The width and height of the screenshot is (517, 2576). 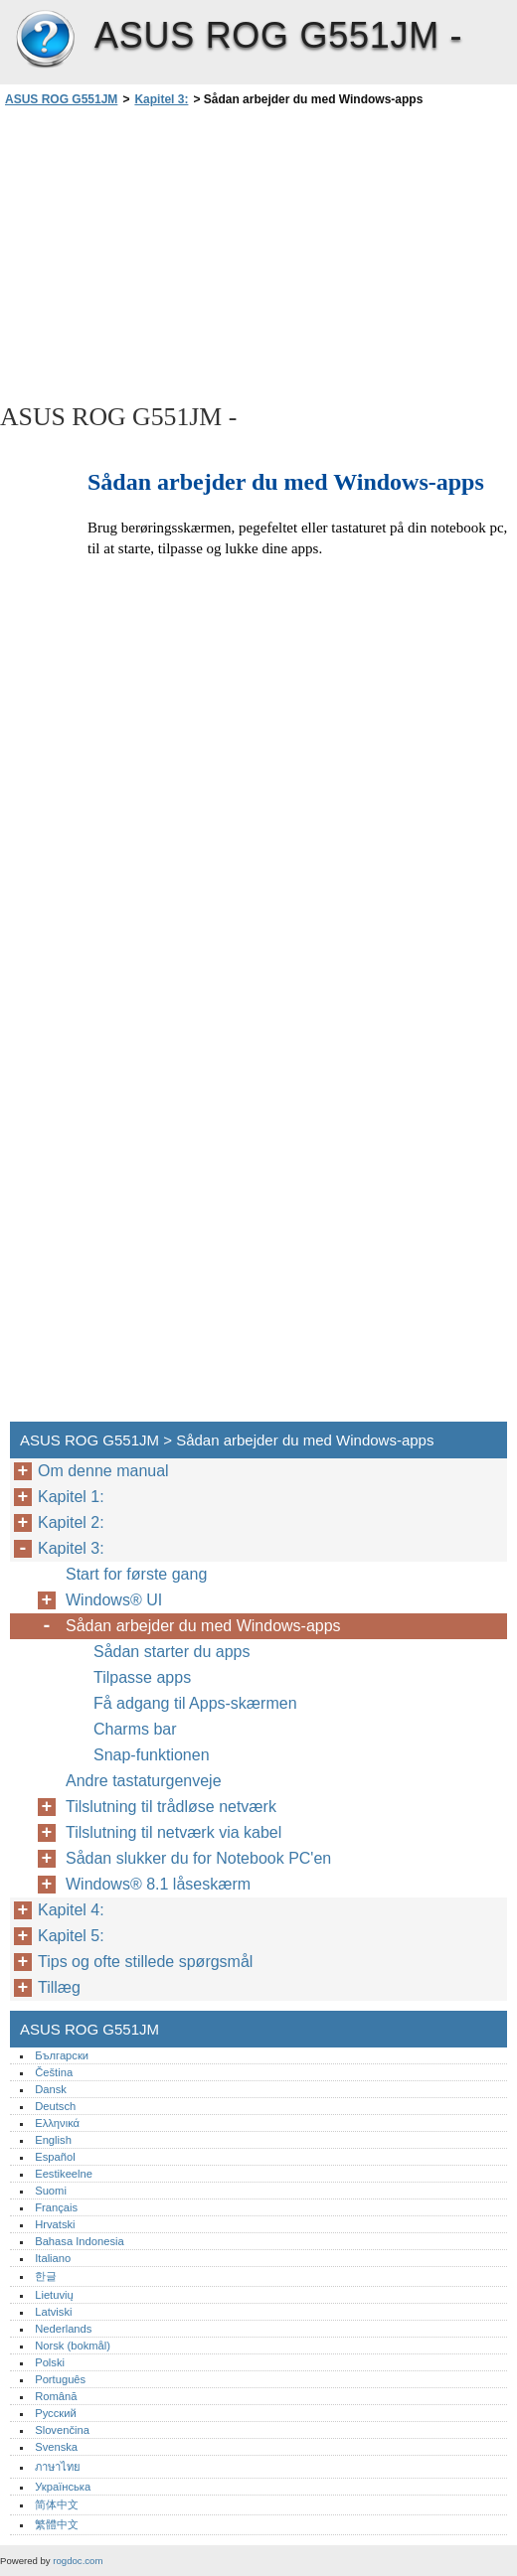 What do you see at coordinates (203, 1625) in the screenshot?
I see `Sådan arbejder du med Windows-apps` at bounding box center [203, 1625].